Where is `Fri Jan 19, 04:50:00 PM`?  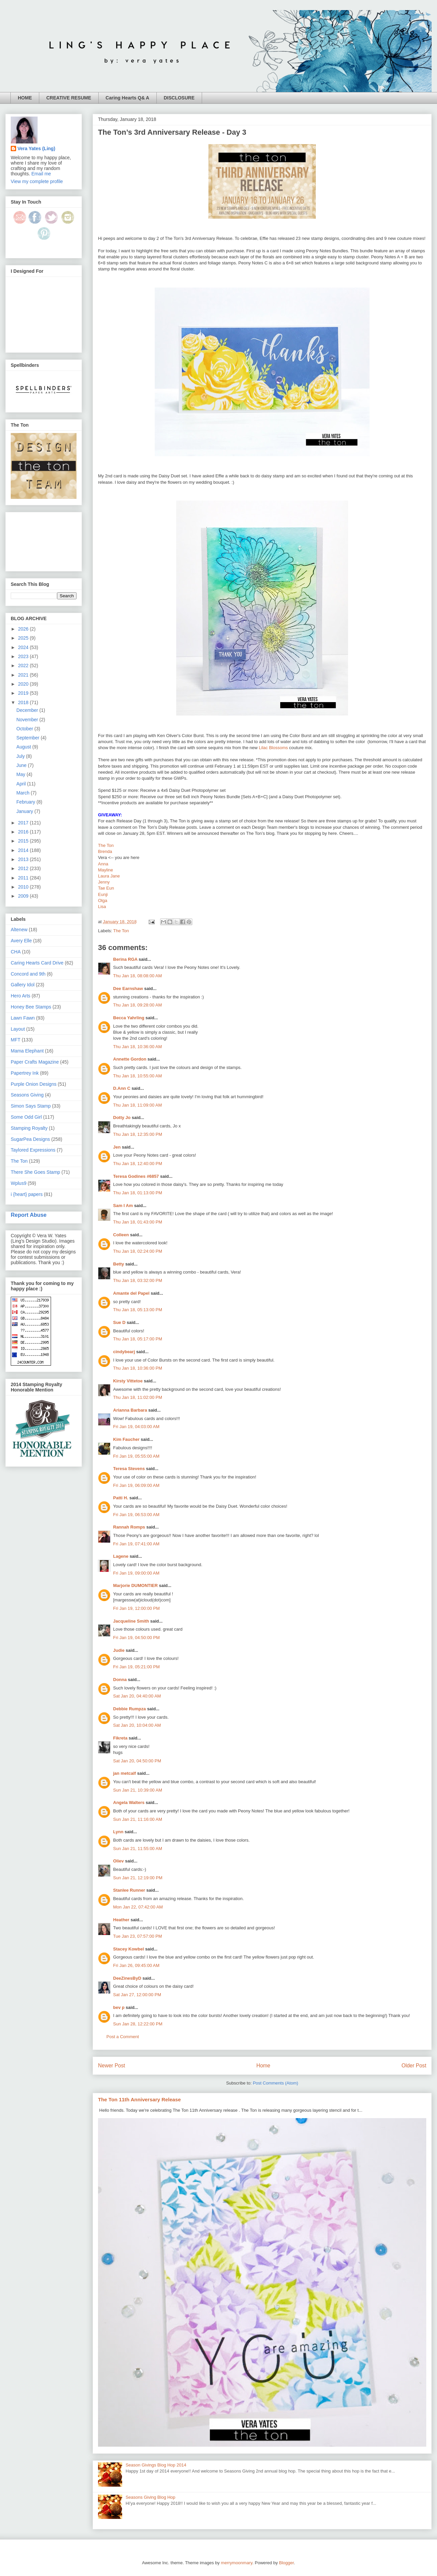 Fri Jan 19, 04:50:00 PM is located at coordinates (136, 1637).